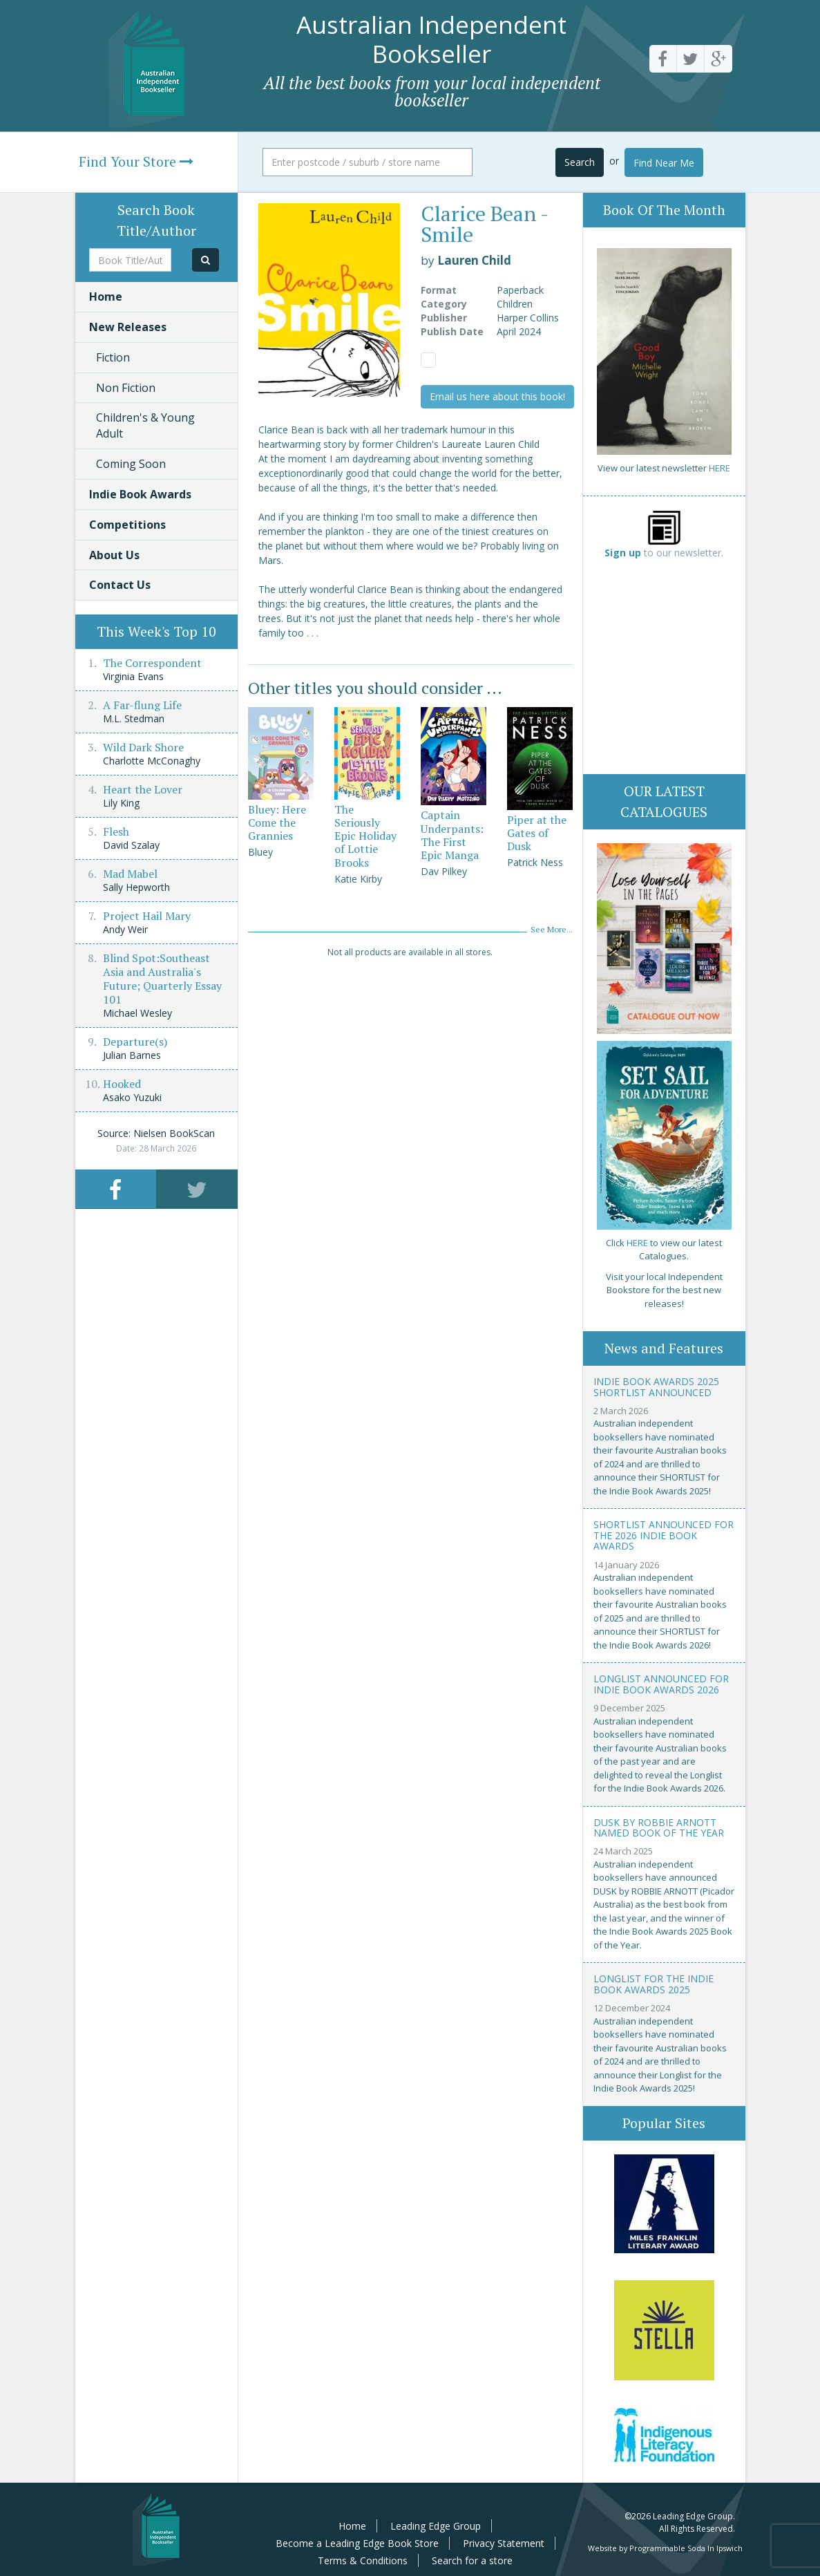 The width and height of the screenshot is (820, 2576). Describe the element at coordinates (435, 2525) in the screenshot. I see `Leading Edge Group` at that location.